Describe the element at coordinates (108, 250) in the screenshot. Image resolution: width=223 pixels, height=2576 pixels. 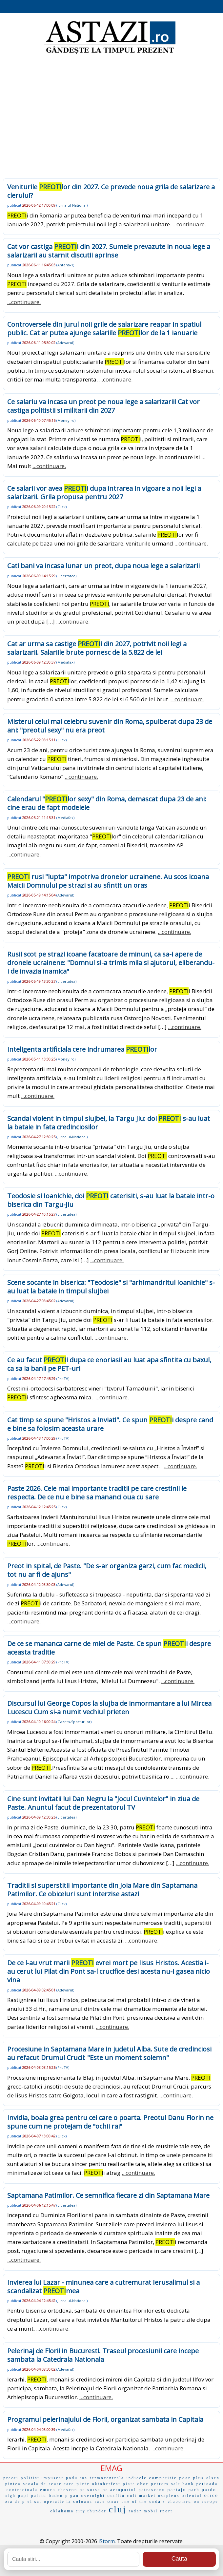
I see `Cat vor castiga i din 2027. Sumele prevazute in noua lege a salarizarii au starnit discutii aprinse` at that location.